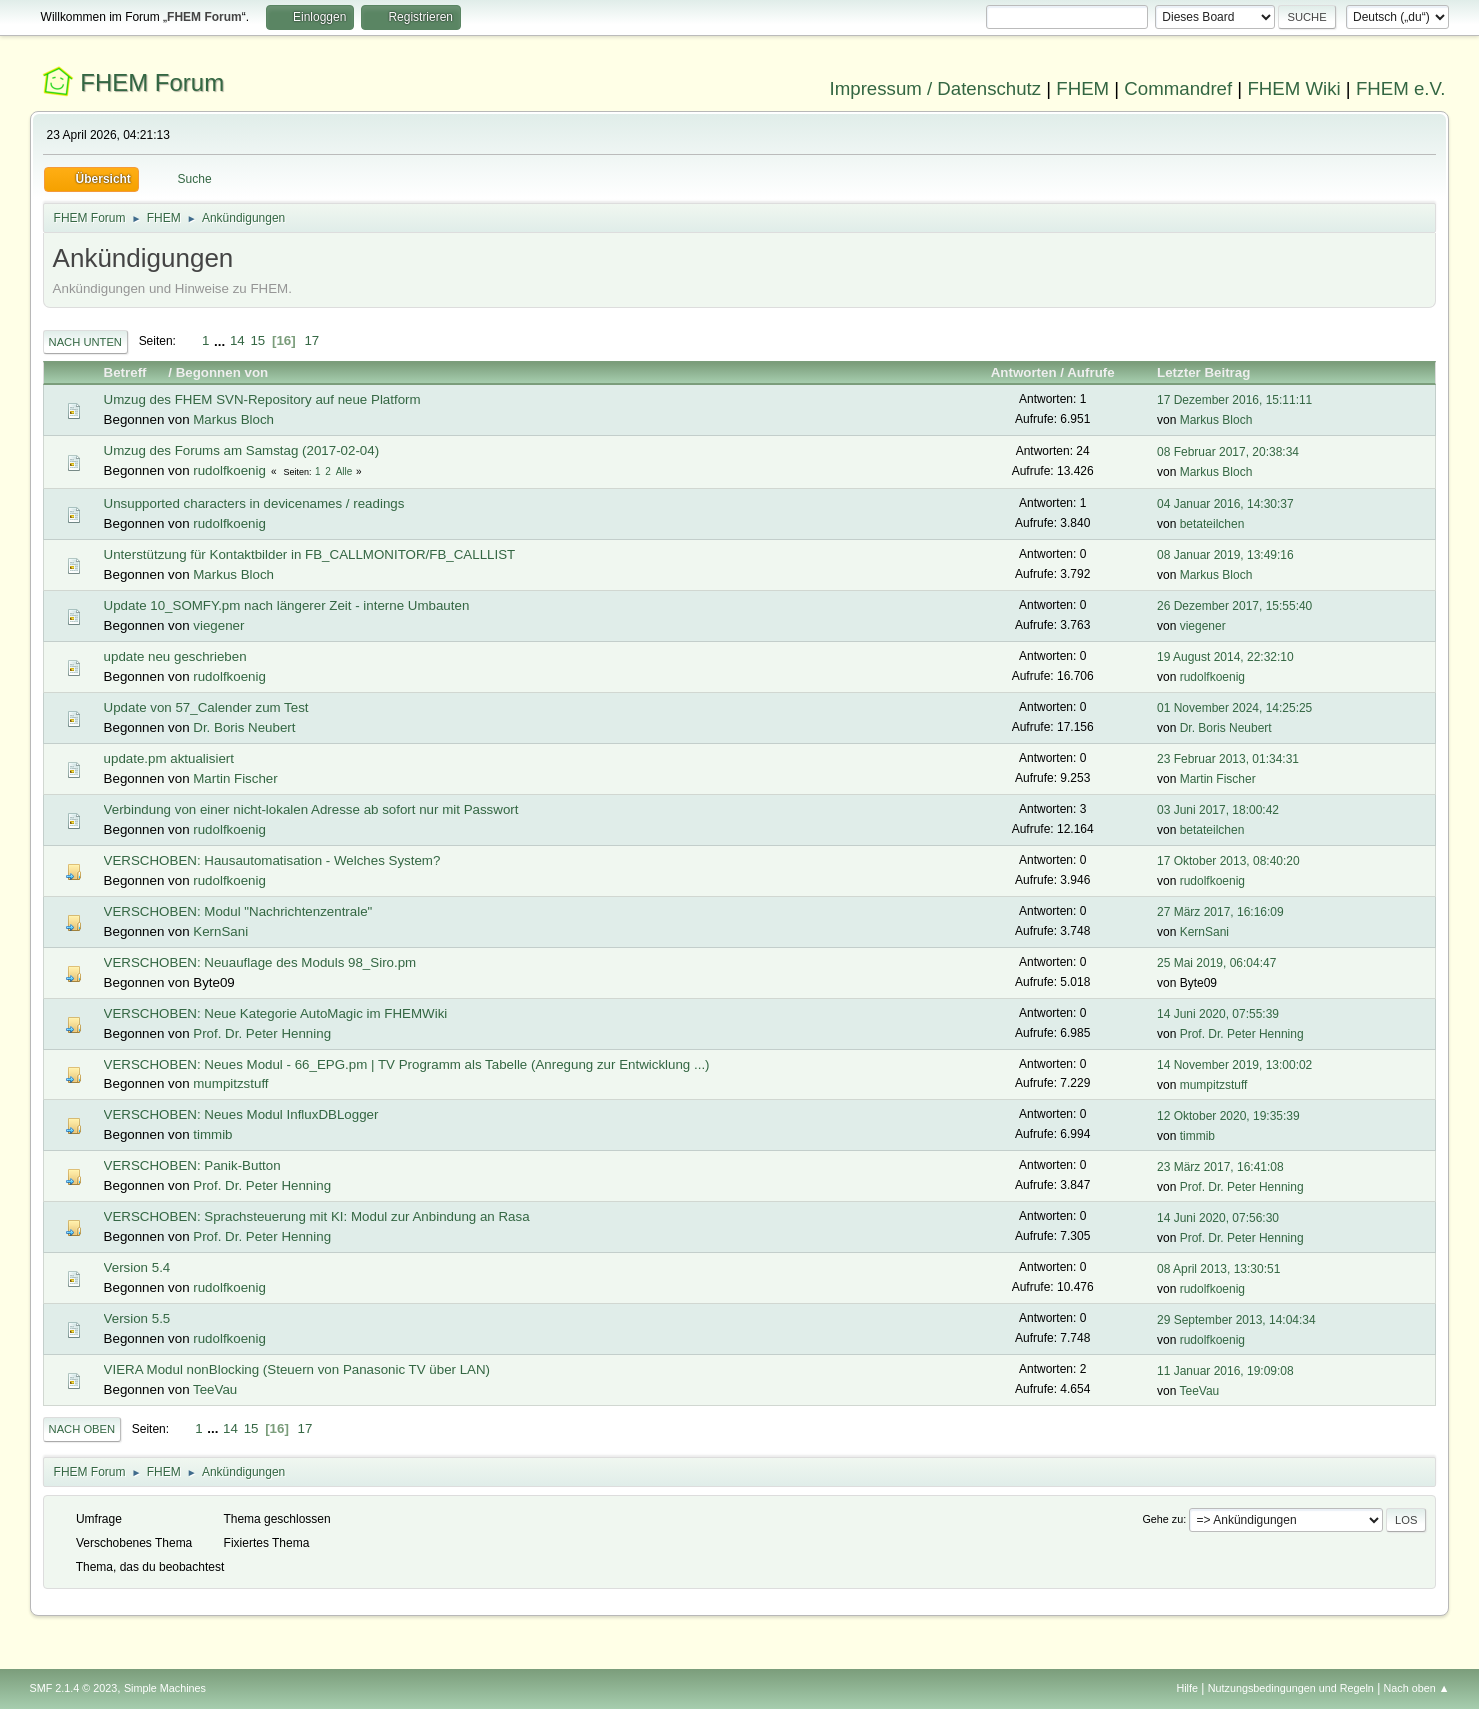  I want to click on Simple Machines, so click(165, 1688).